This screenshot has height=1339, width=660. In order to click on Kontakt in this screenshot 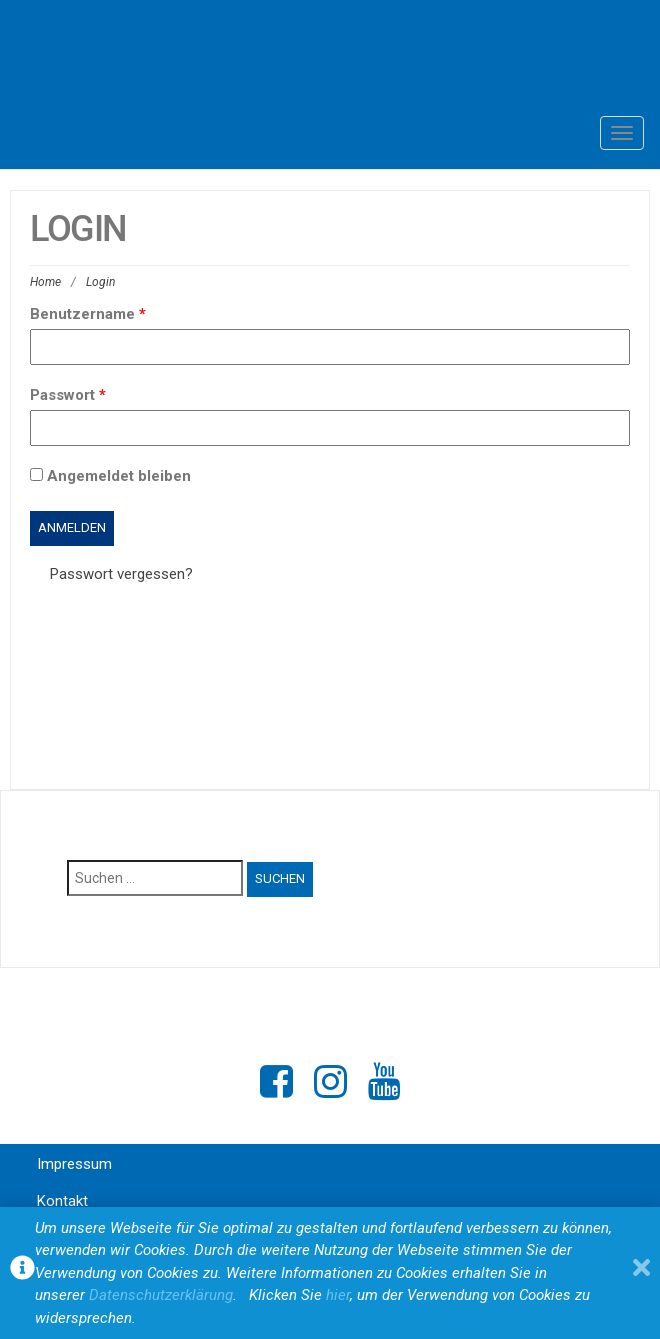, I will do `click(62, 1201)`.